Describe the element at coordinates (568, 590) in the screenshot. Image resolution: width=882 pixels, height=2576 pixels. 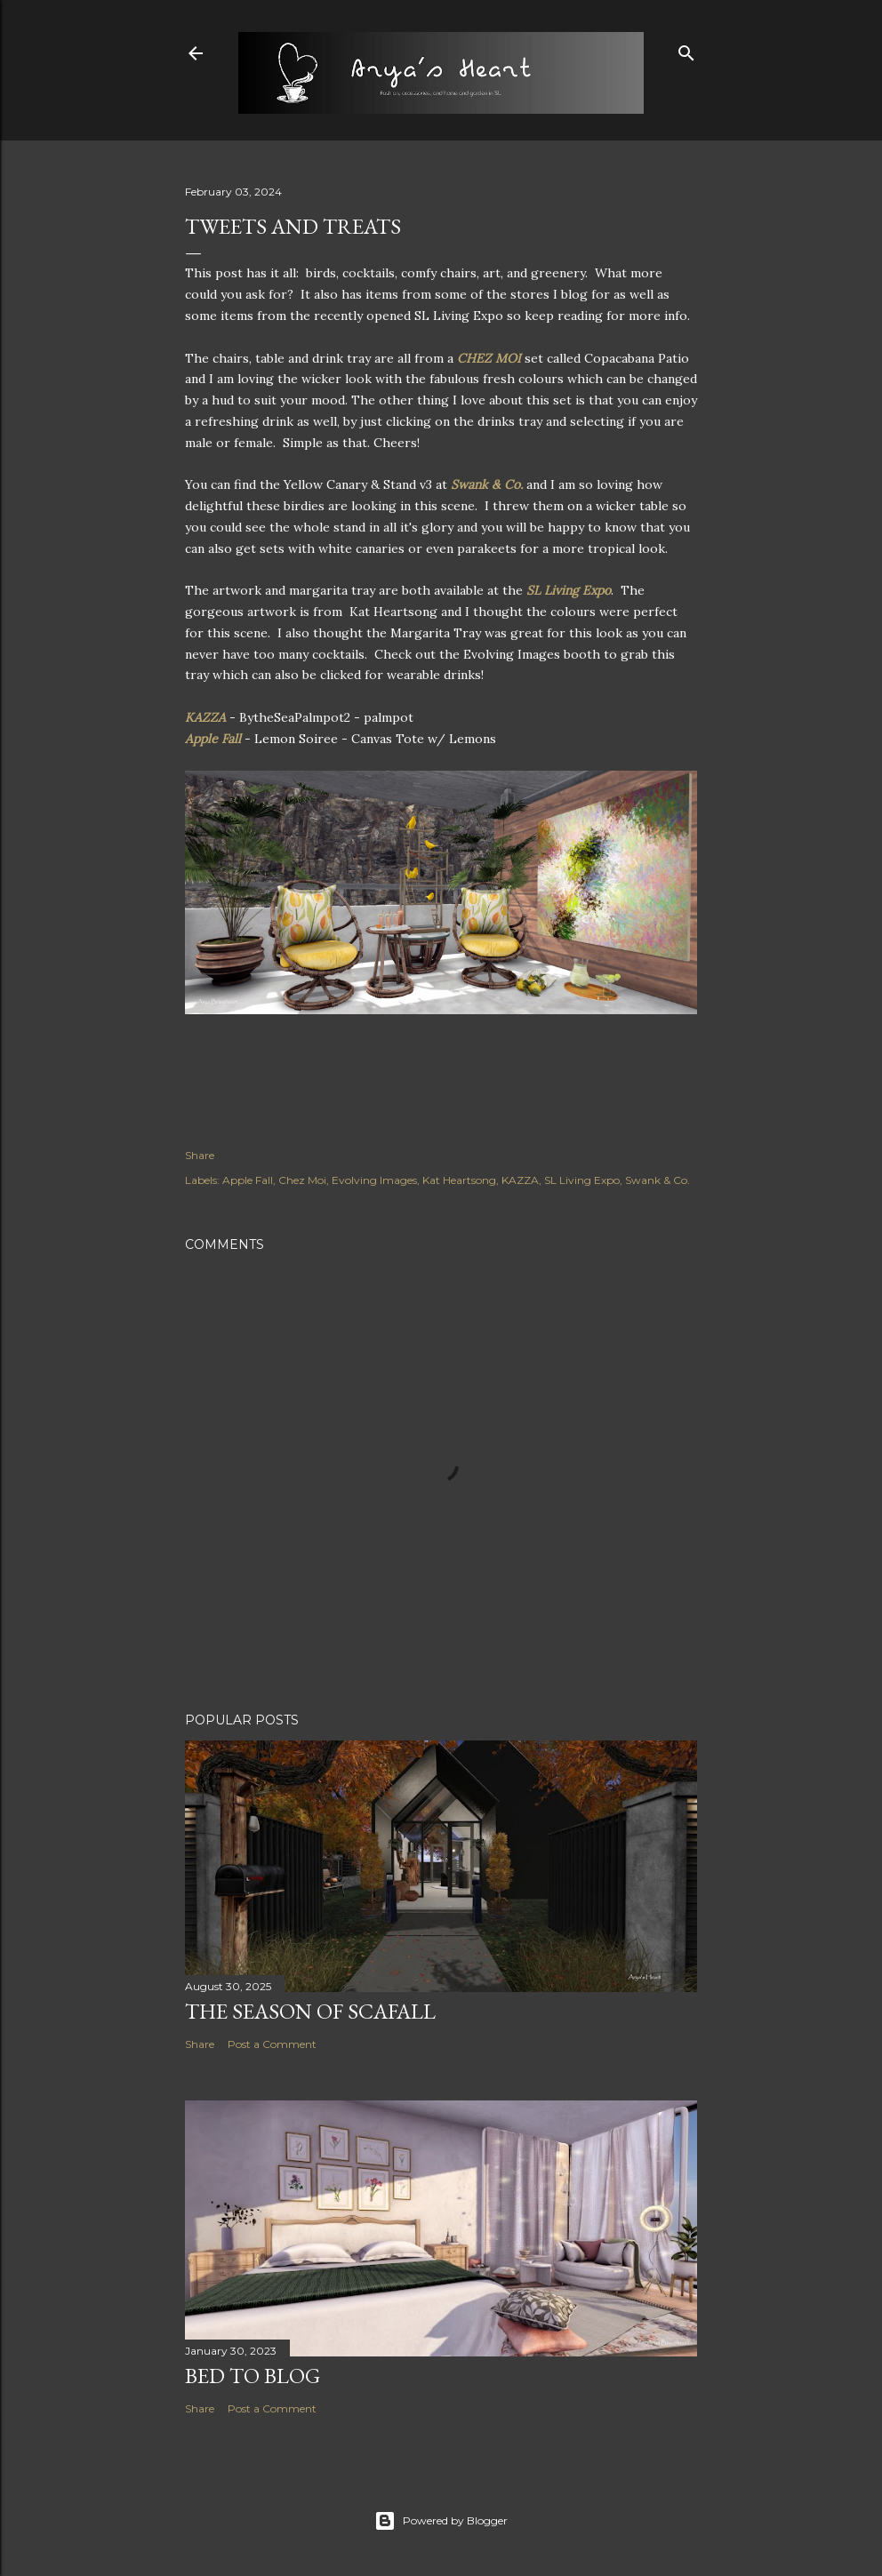
I see `SL Living Expo` at that location.